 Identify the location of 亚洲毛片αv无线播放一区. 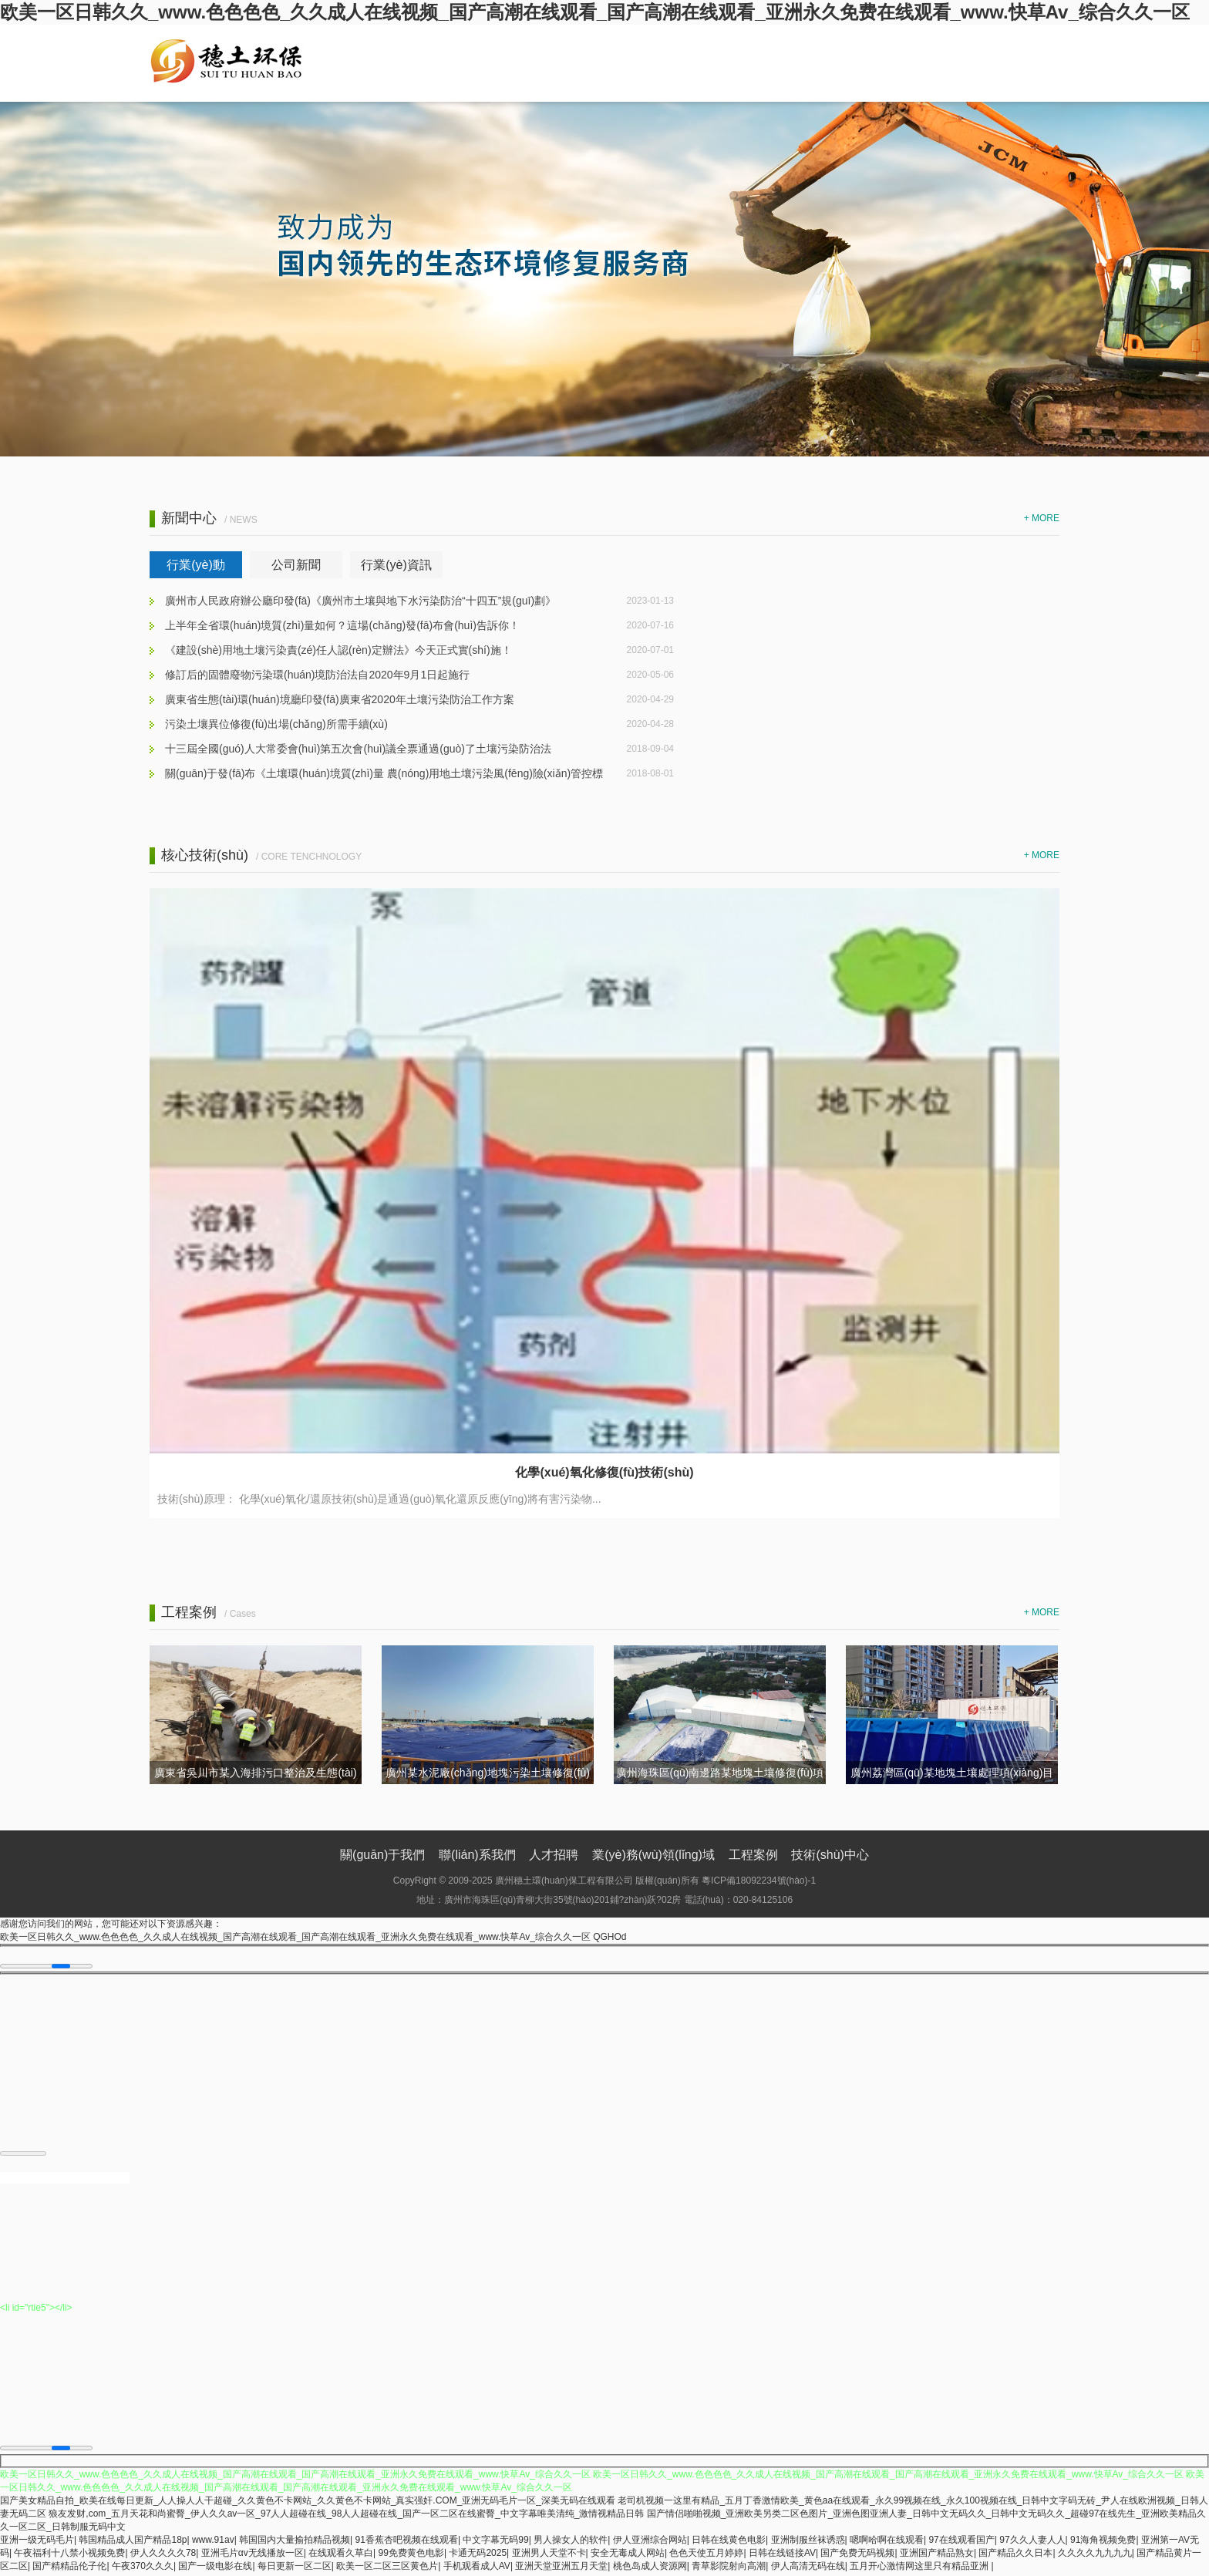
(252, 2556).